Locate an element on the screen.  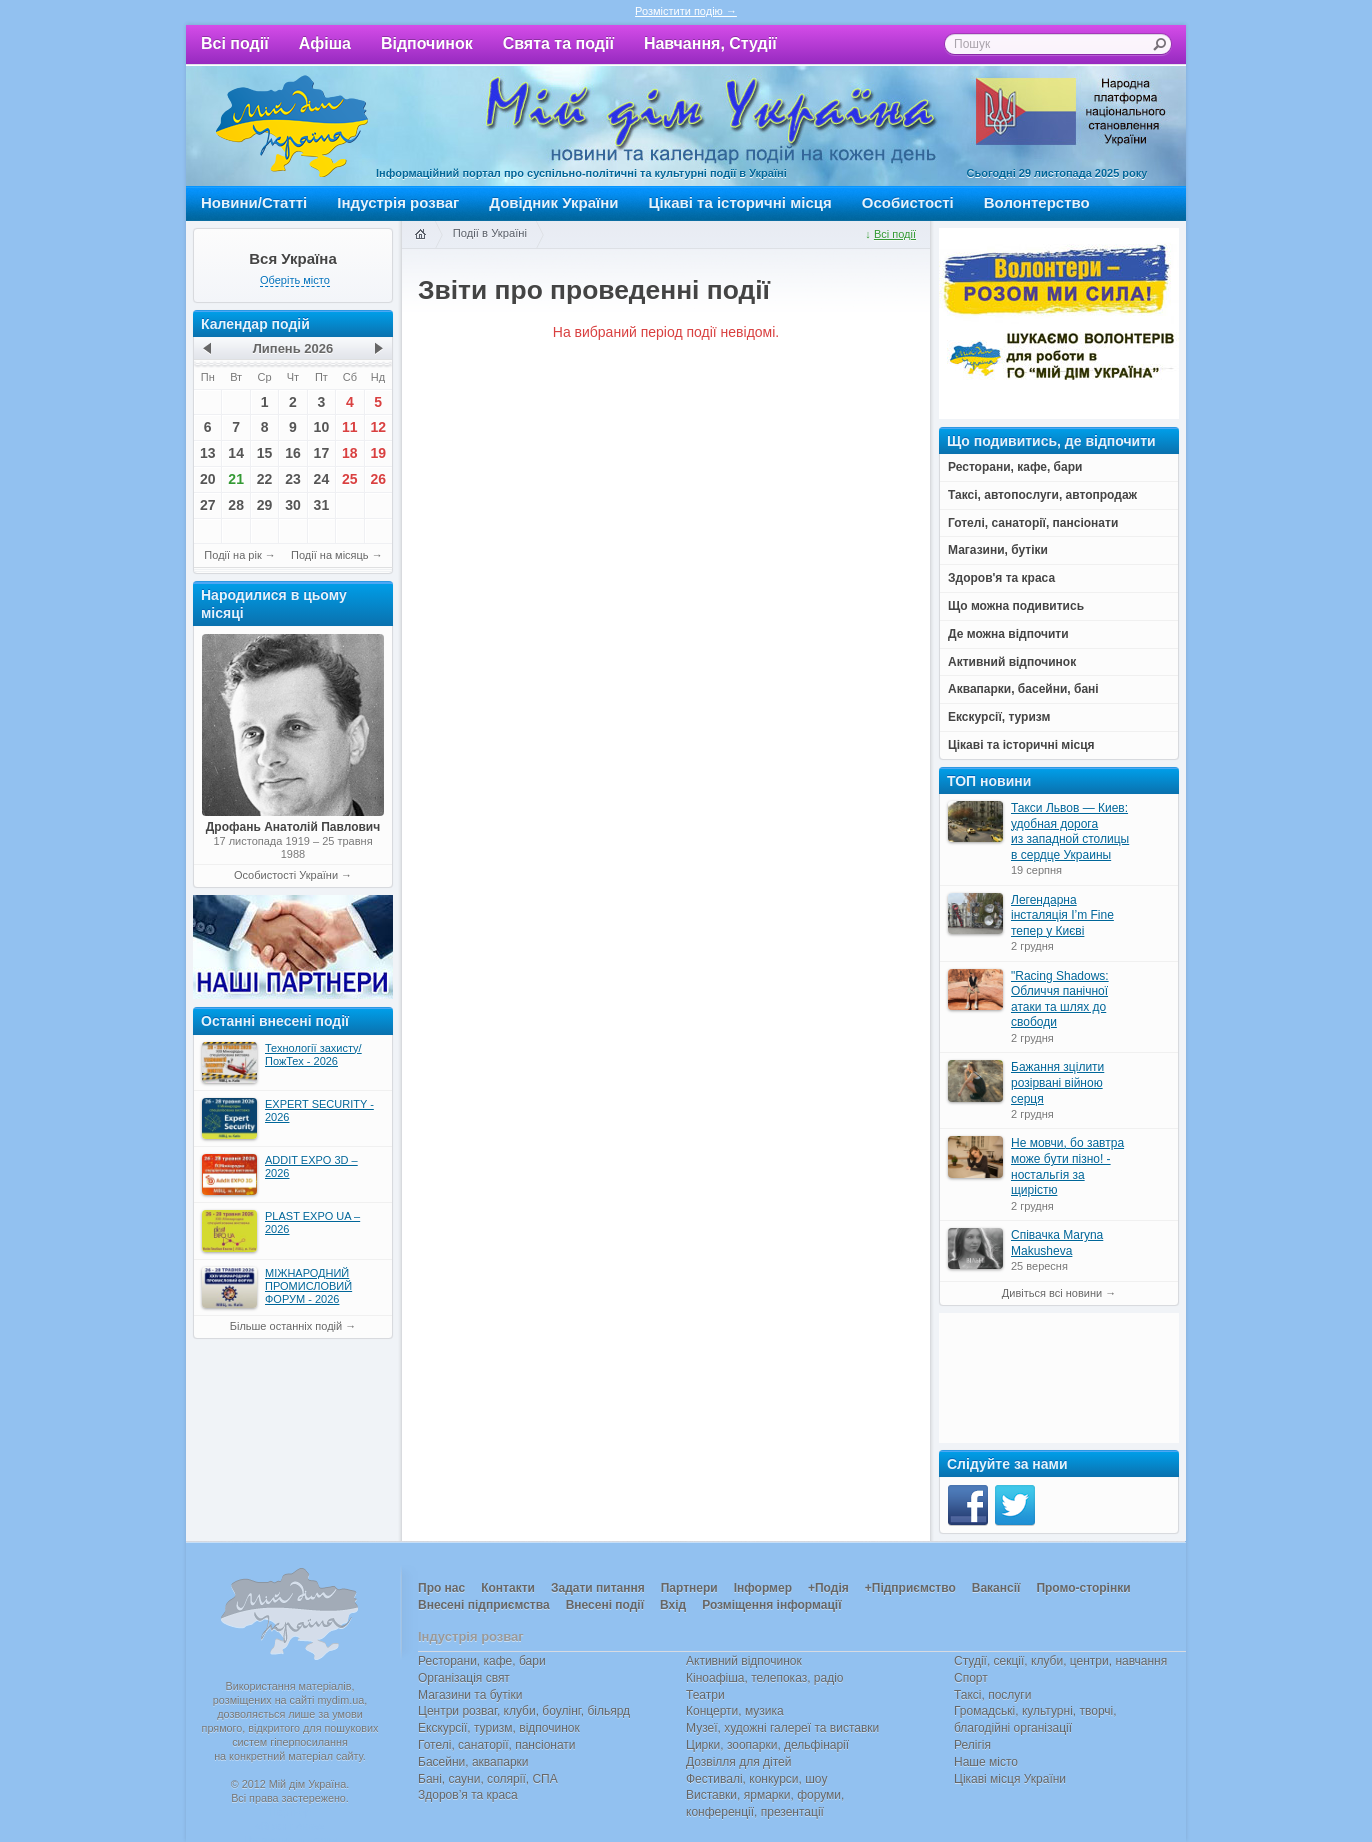
11 is located at coordinates (350, 427).